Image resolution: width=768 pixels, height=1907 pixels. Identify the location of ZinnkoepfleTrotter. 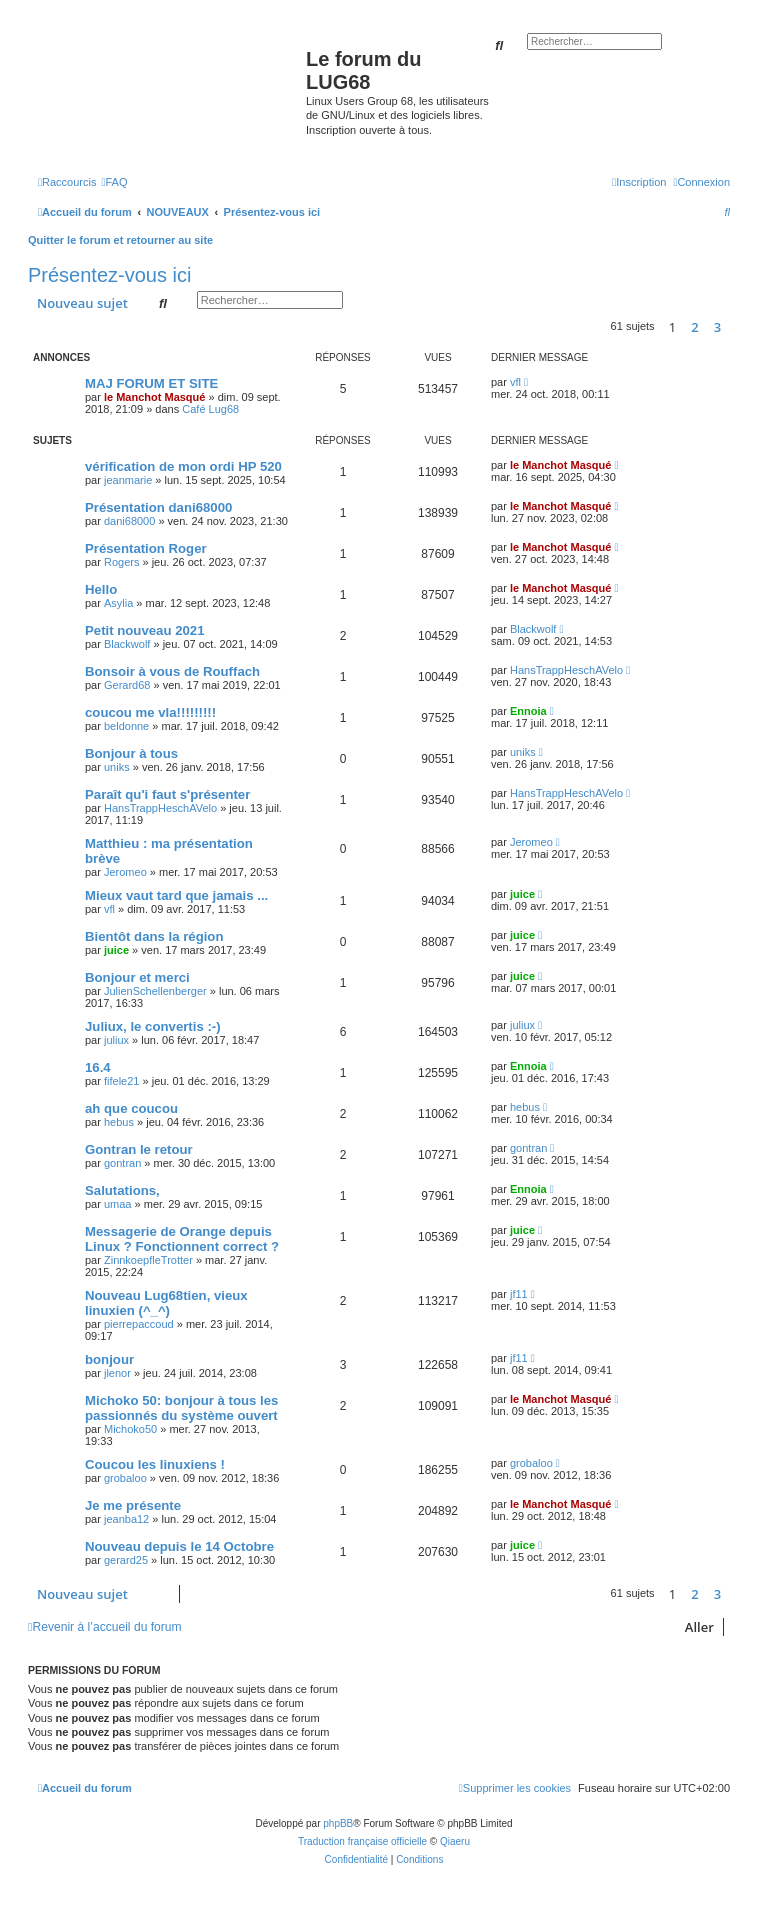
(148, 1260).